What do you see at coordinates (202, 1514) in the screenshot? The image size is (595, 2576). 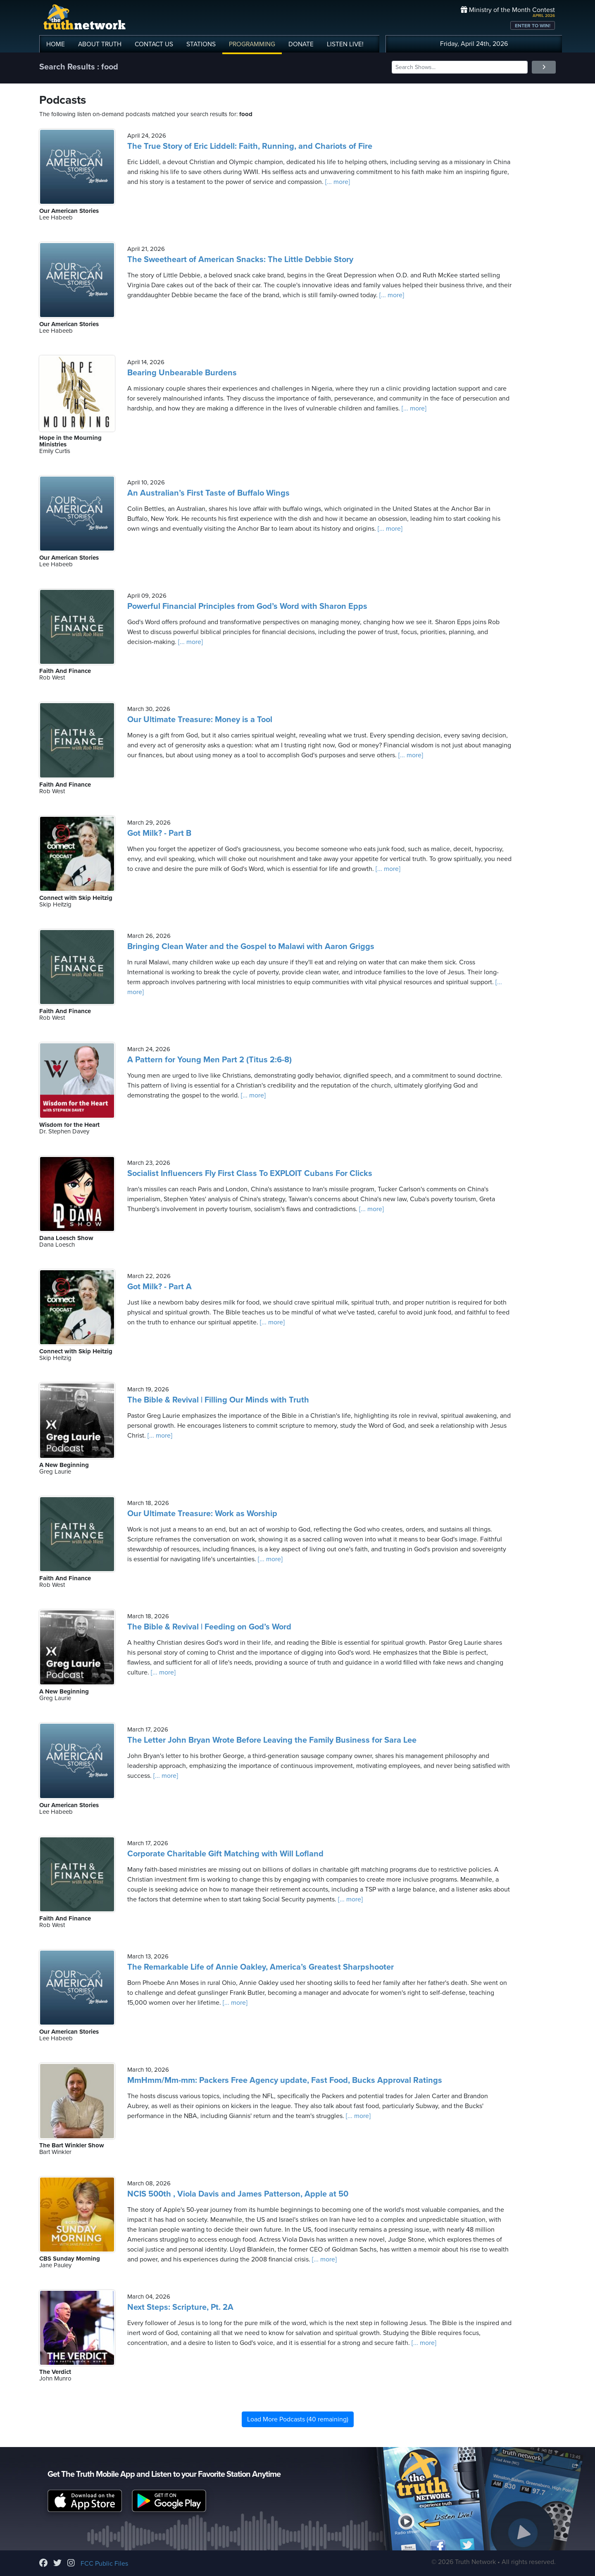 I see `Our Ultimate Treasure: Work as Worship` at bounding box center [202, 1514].